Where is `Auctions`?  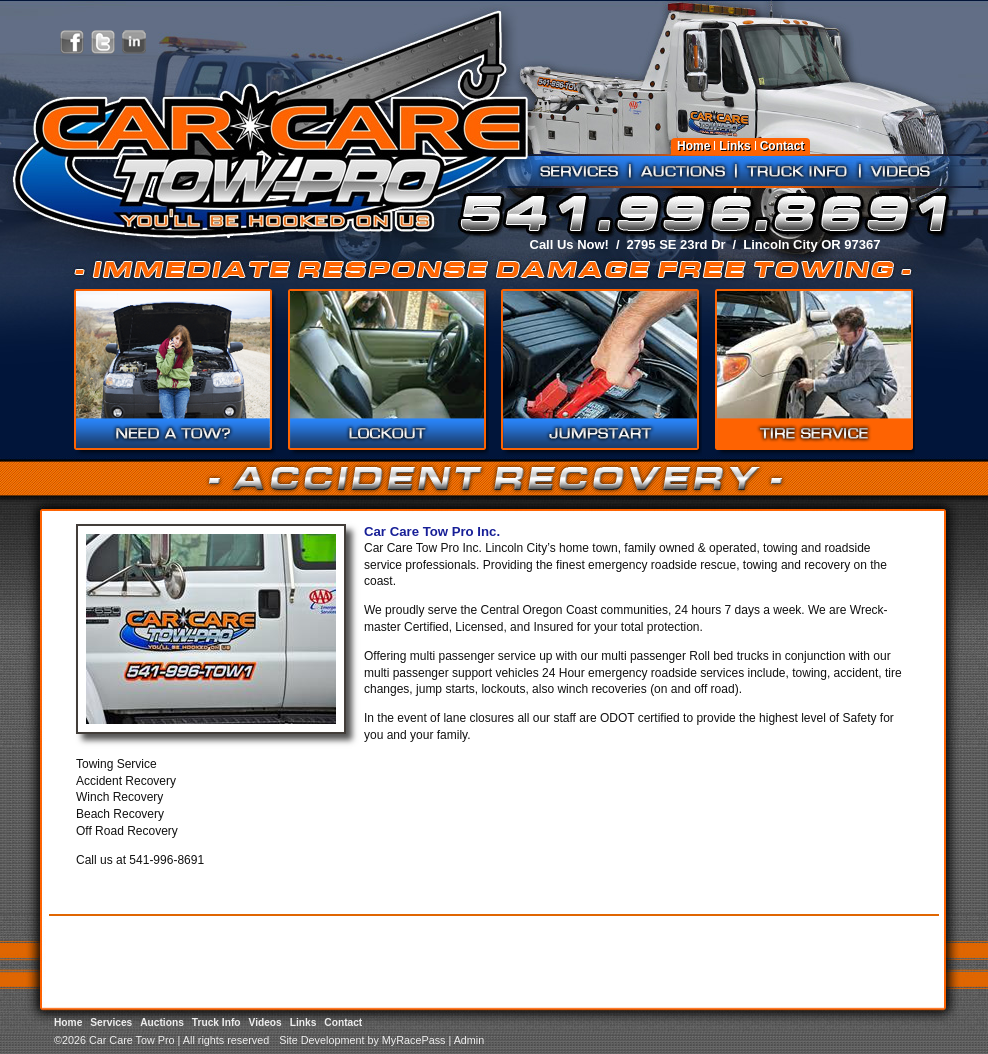 Auctions is located at coordinates (683, 171).